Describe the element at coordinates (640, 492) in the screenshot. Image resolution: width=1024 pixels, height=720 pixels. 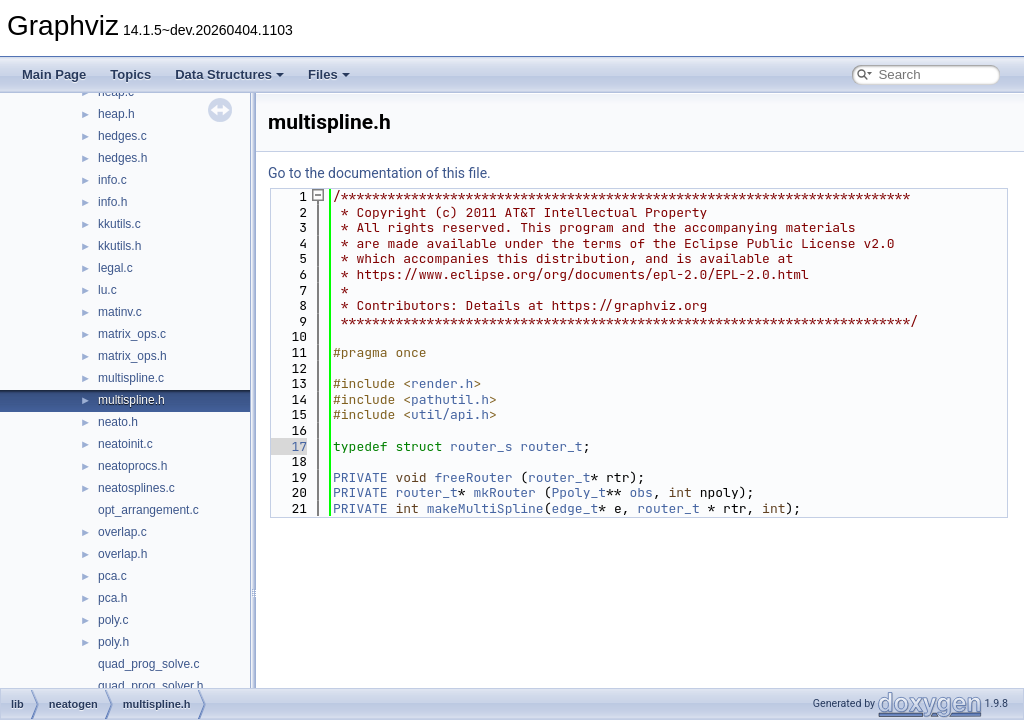
I see `obs` at that location.